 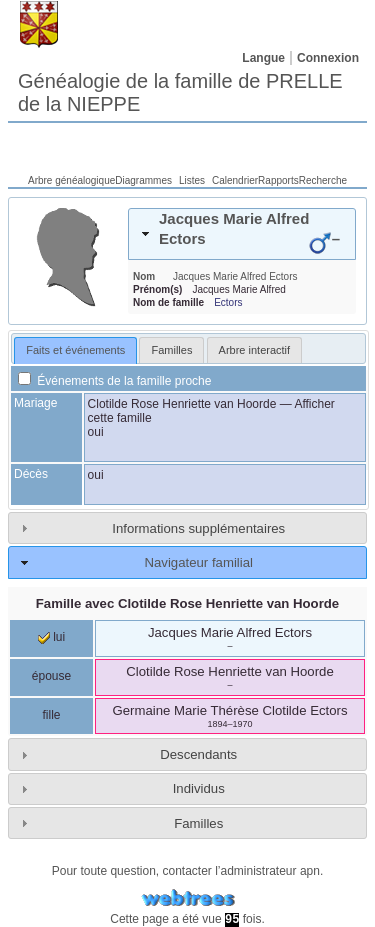 I want to click on Calendrier, so click(x=235, y=180).